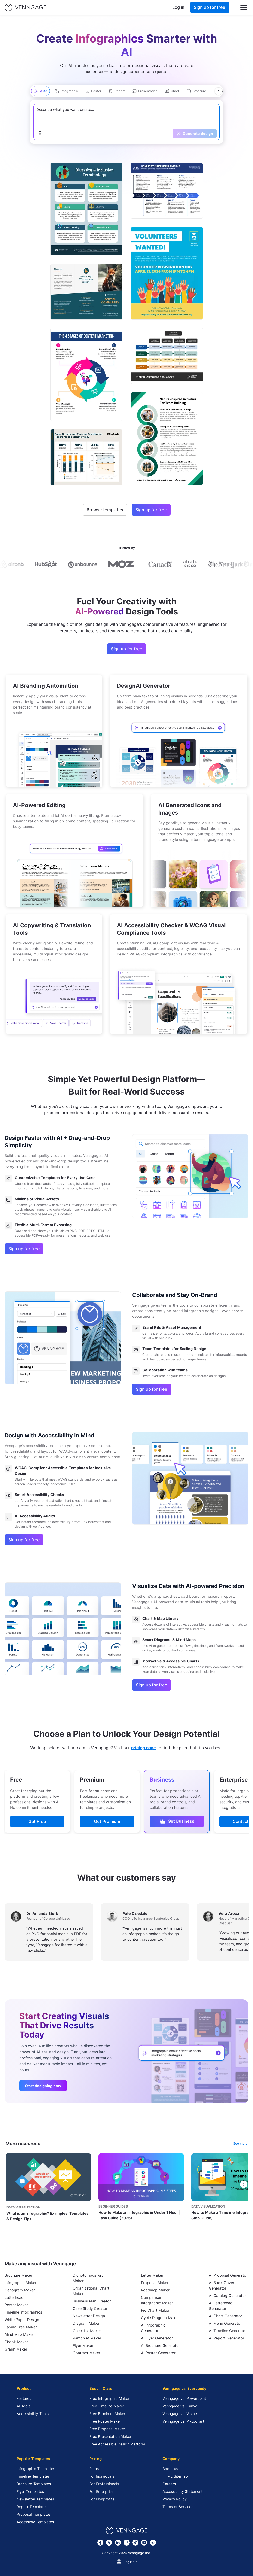 Image resolution: width=253 pixels, height=2576 pixels. What do you see at coordinates (117, 2444) in the screenshot?
I see `Free Accessible Design Platform` at bounding box center [117, 2444].